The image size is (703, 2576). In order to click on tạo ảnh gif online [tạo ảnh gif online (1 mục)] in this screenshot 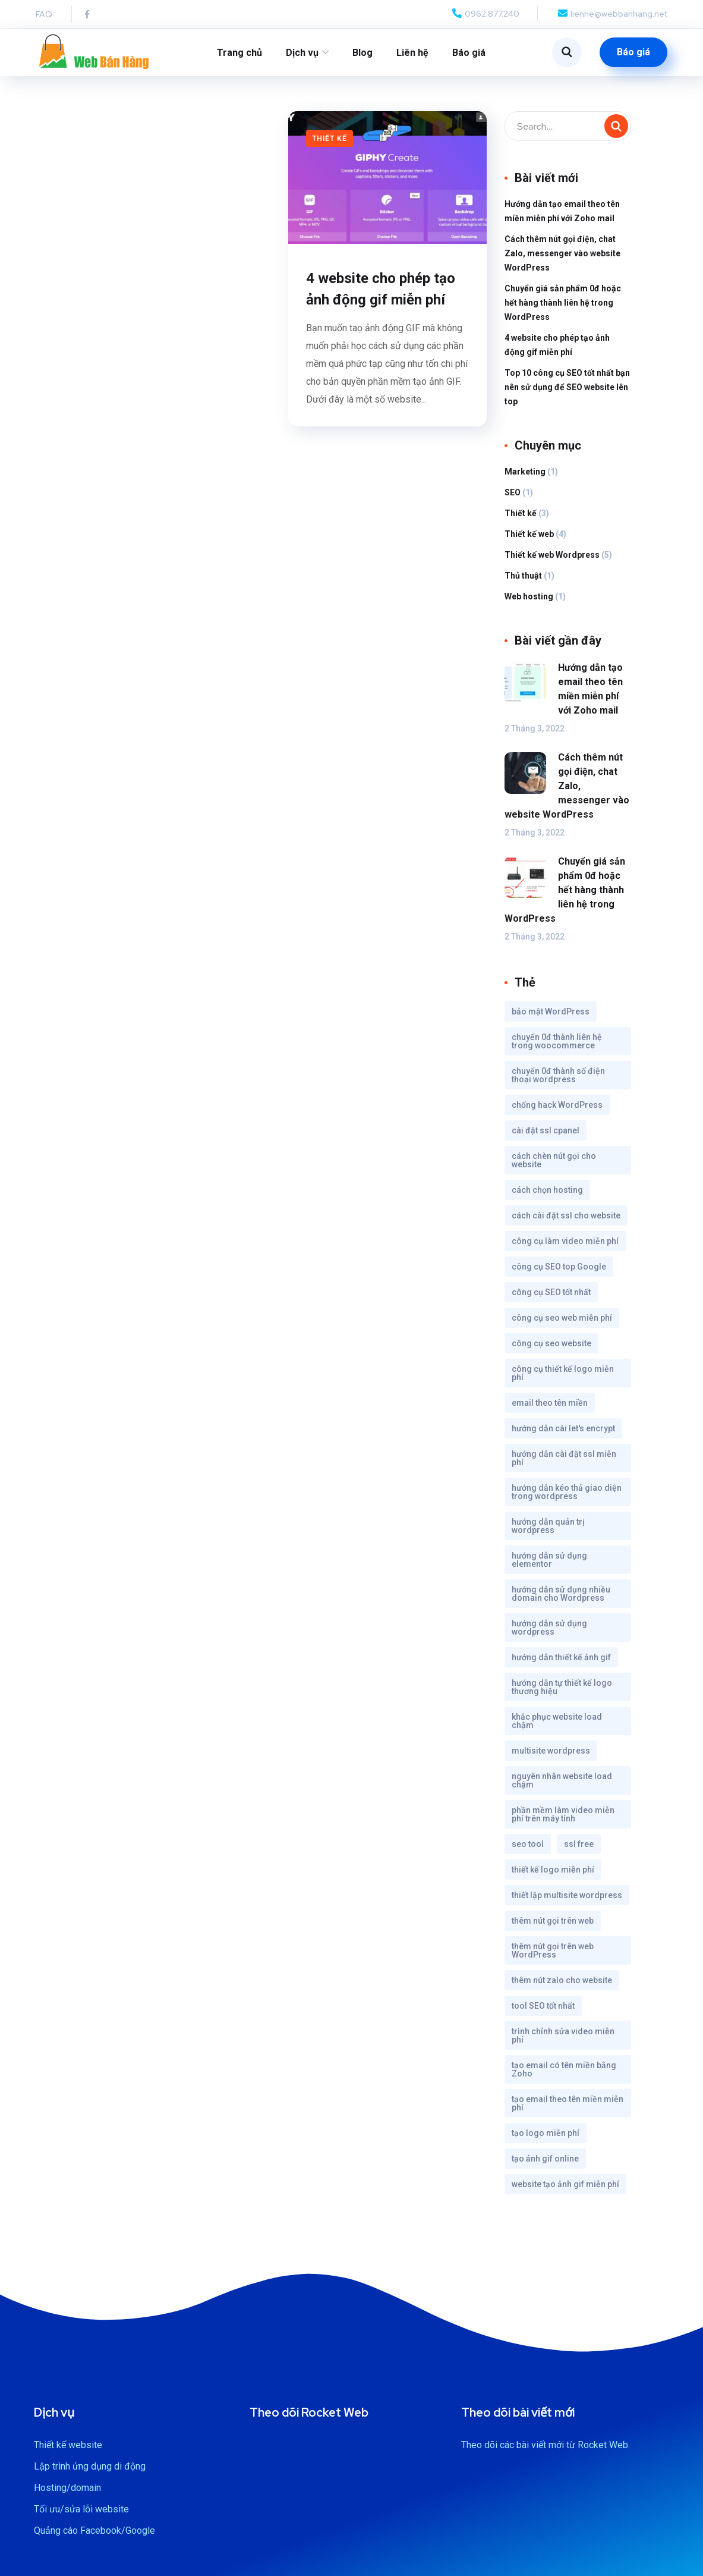, I will do `click(545, 2166)`.